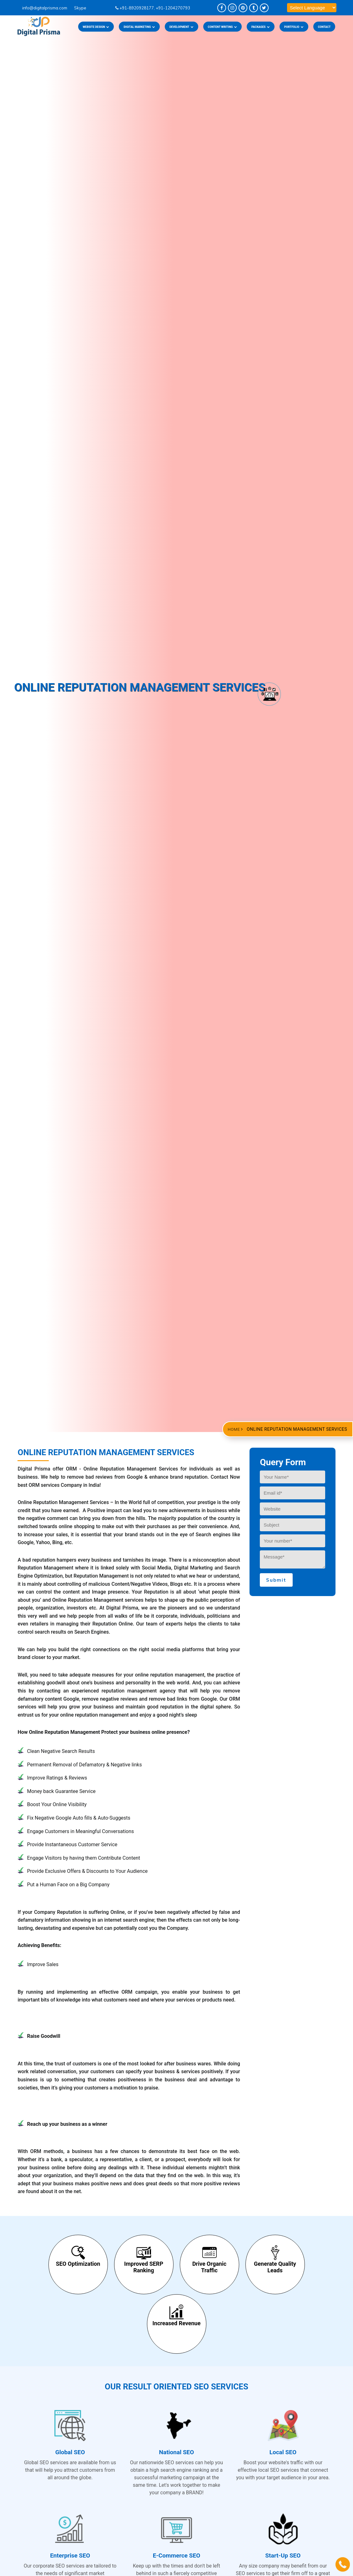 Image resolution: width=353 pixels, height=2576 pixels. Describe the element at coordinates (181, 26) in the screenshot. I see `DEVELOPMENT` at that location.